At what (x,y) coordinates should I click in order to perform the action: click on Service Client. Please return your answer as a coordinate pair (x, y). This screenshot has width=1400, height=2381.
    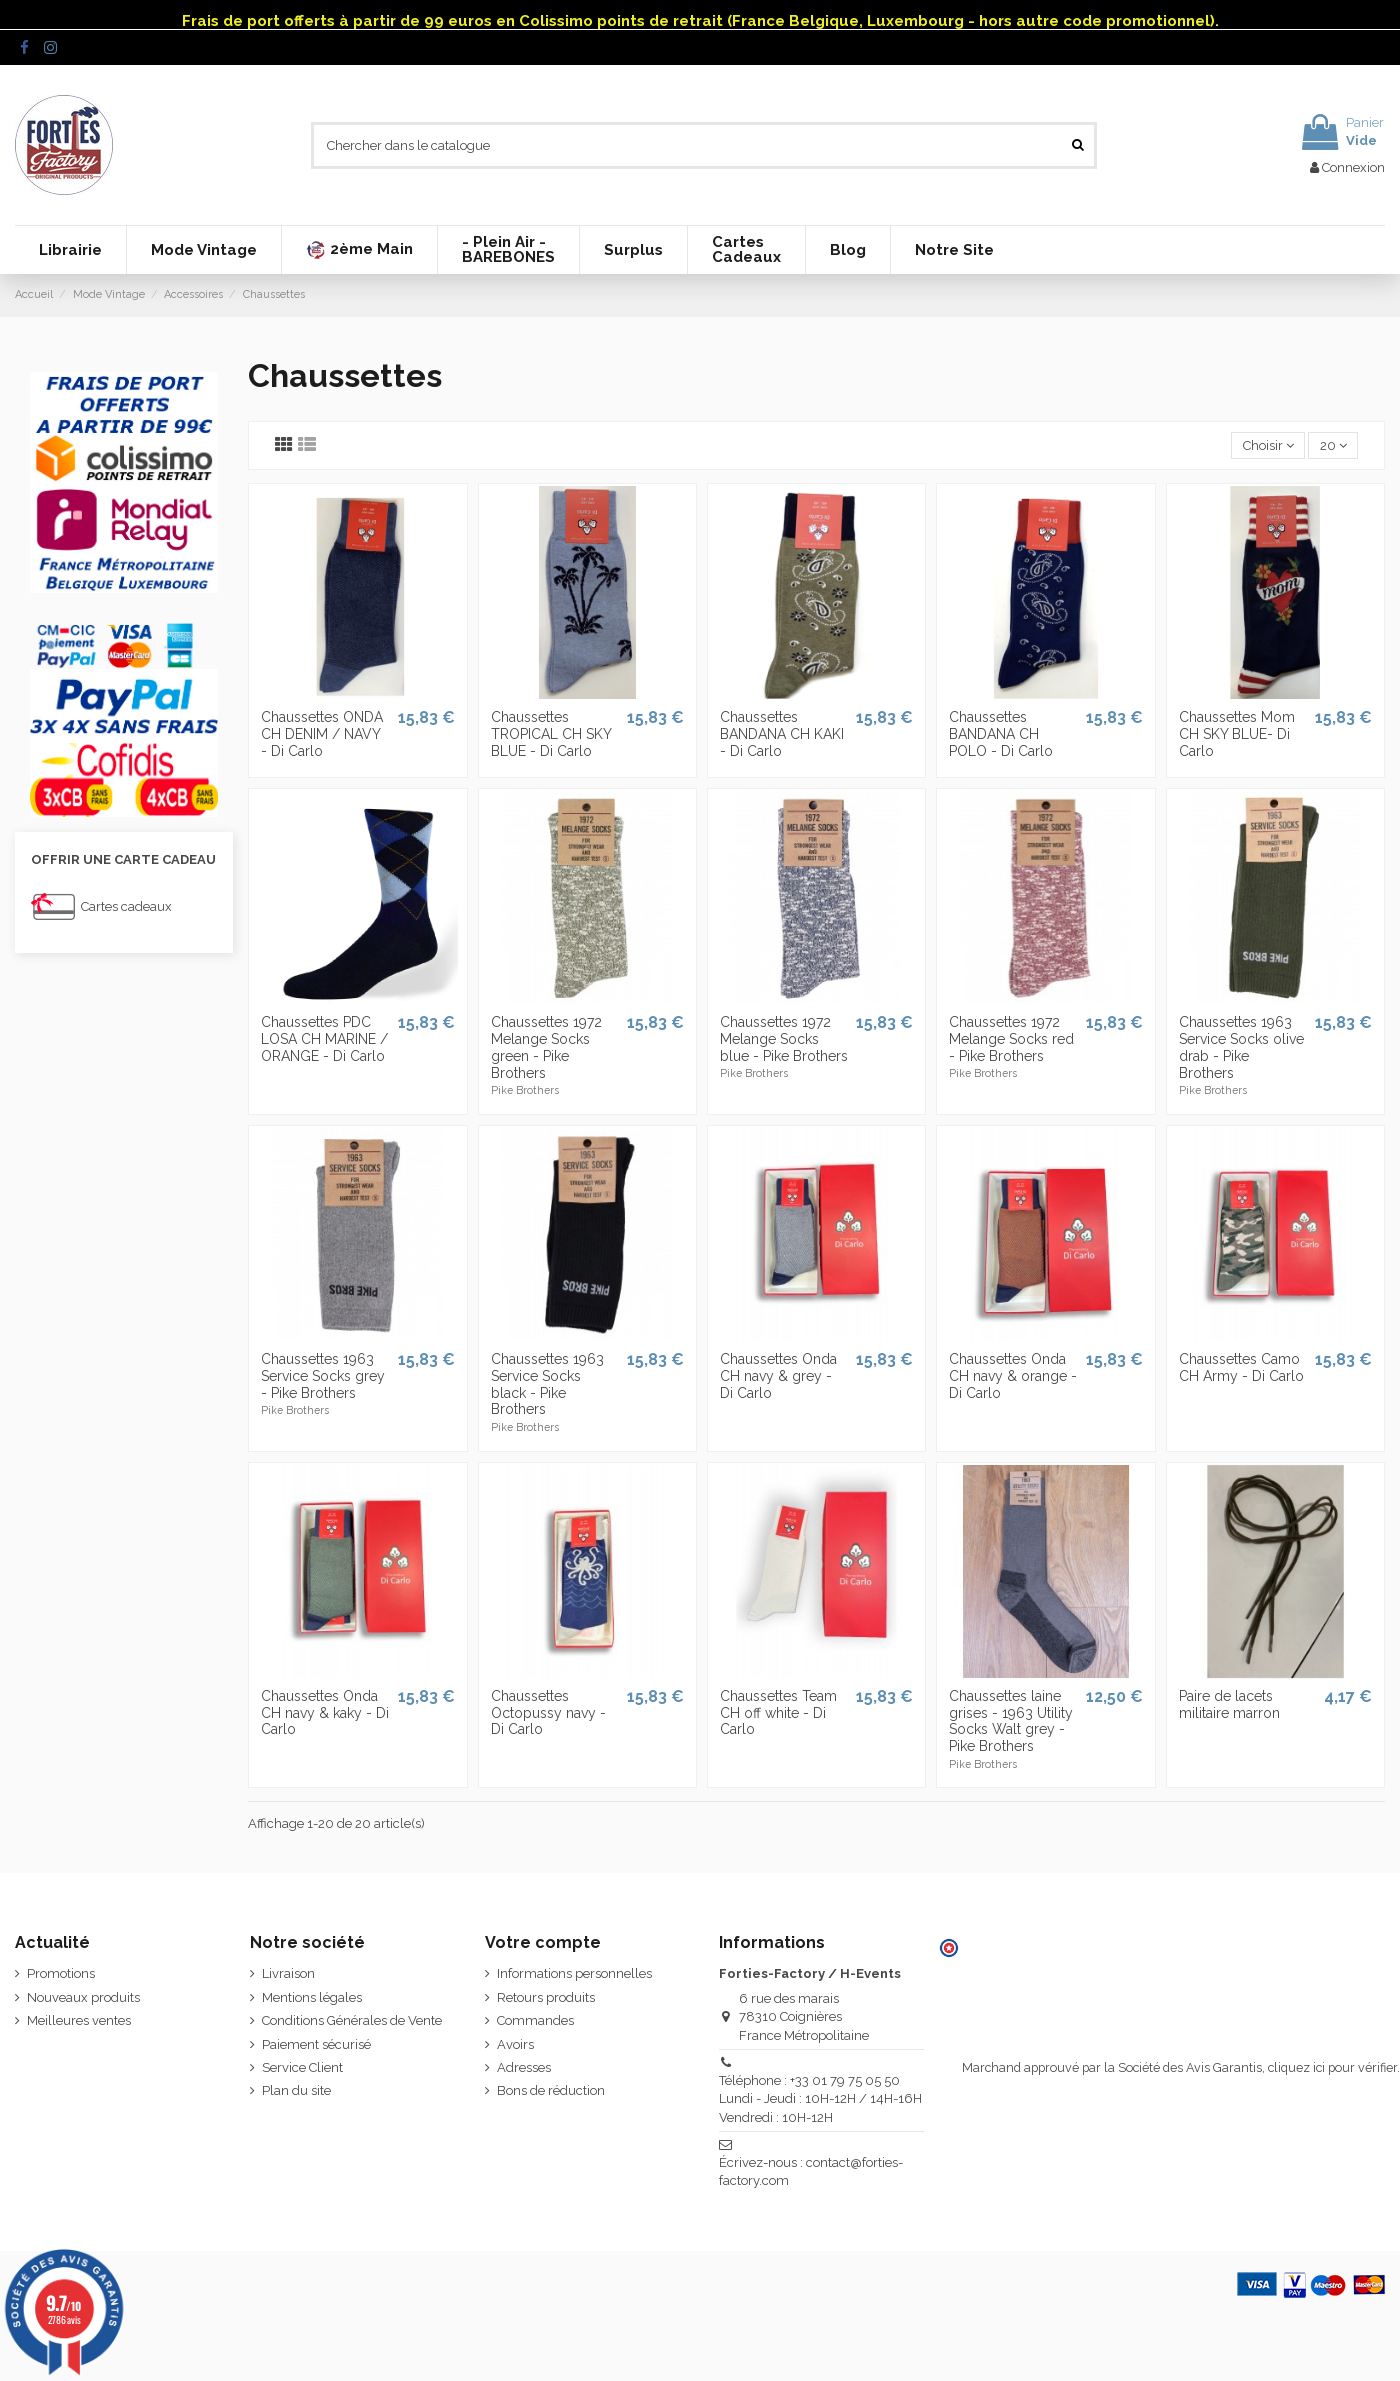
    Looking at the image, I should click on (302, 2067).